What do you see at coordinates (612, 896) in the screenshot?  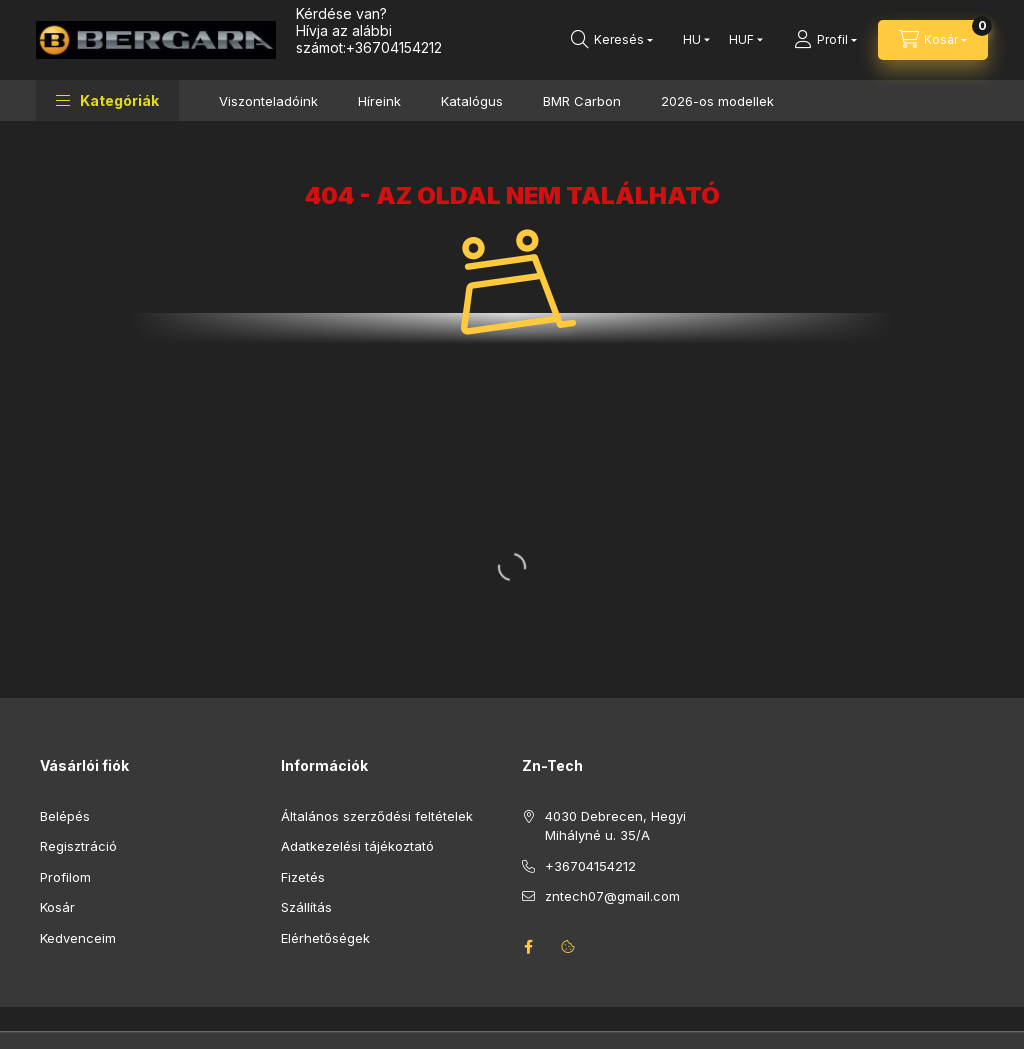 I see `zntech07@gmail.com` at bounding box center [612, 896].